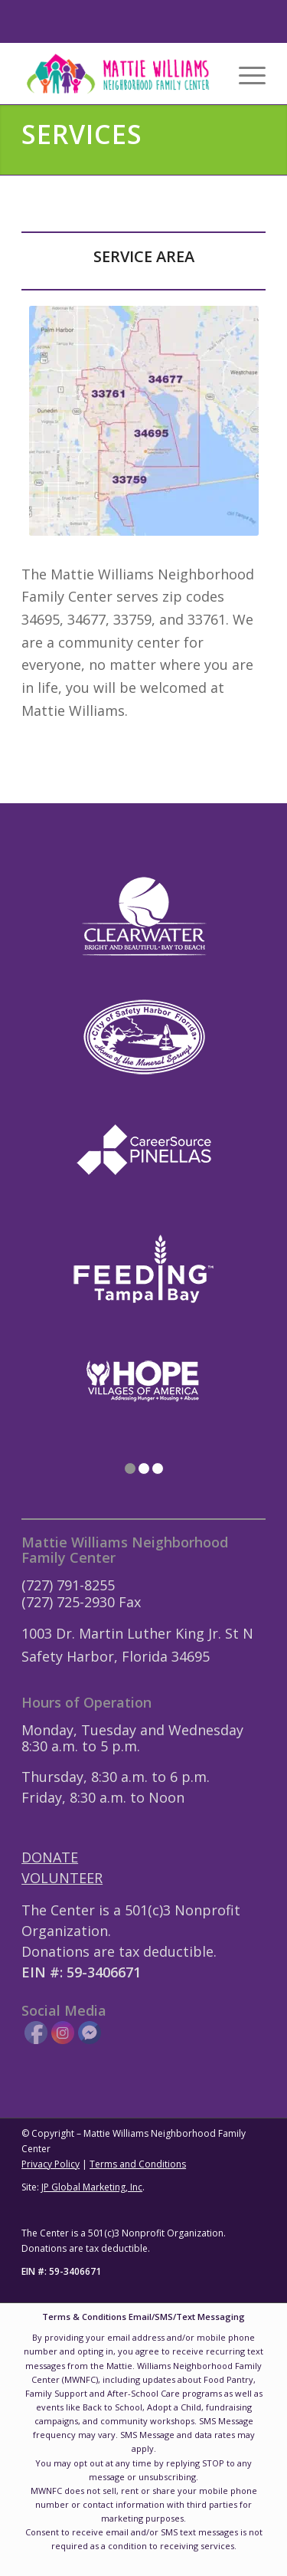  Describe the element at coordinates (91, 2187) in the screenshot. I see `JP Global Marketing, Inc` at that location.